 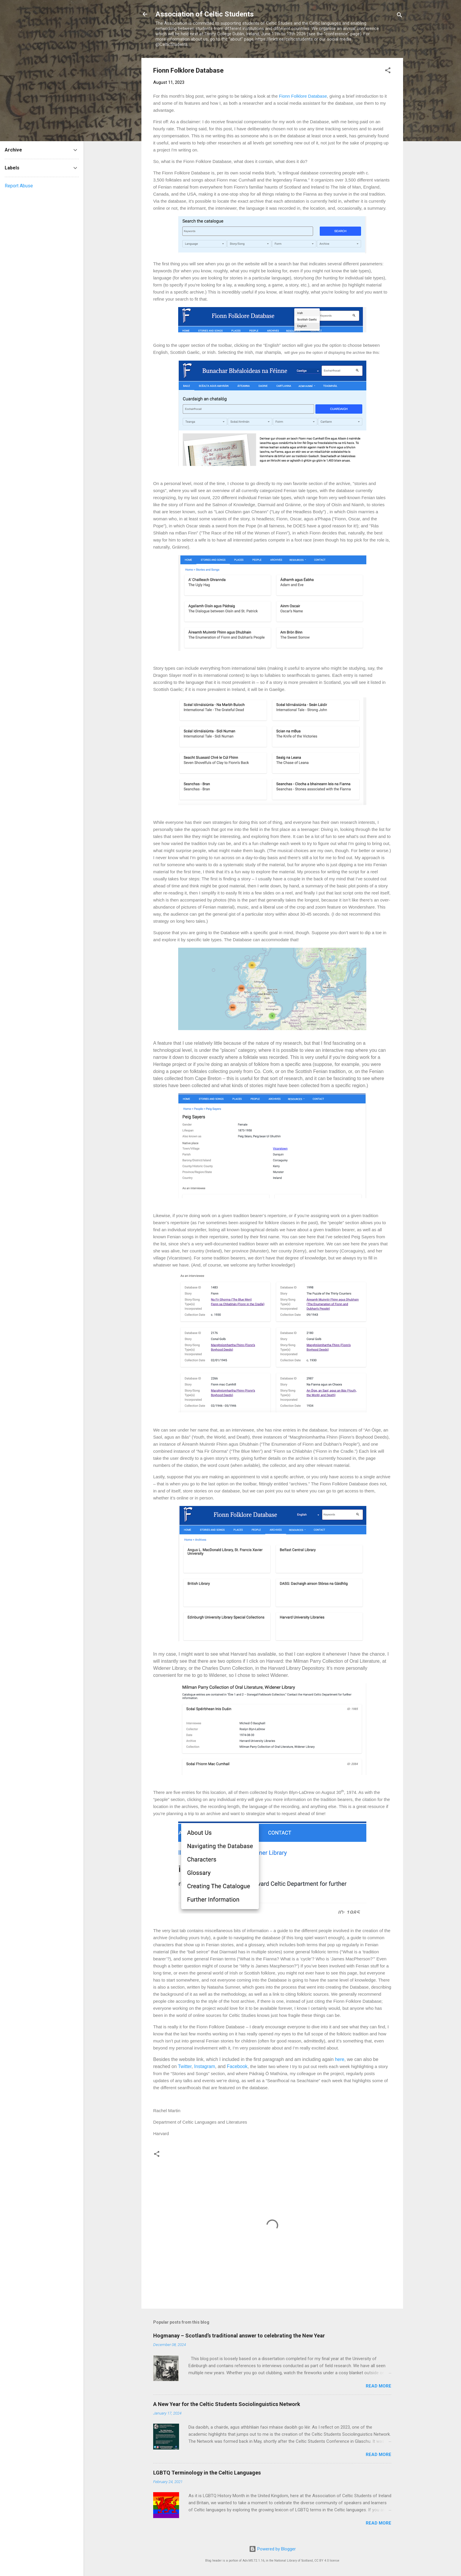 I want to click on Read more, so click(x=378, y=2386).